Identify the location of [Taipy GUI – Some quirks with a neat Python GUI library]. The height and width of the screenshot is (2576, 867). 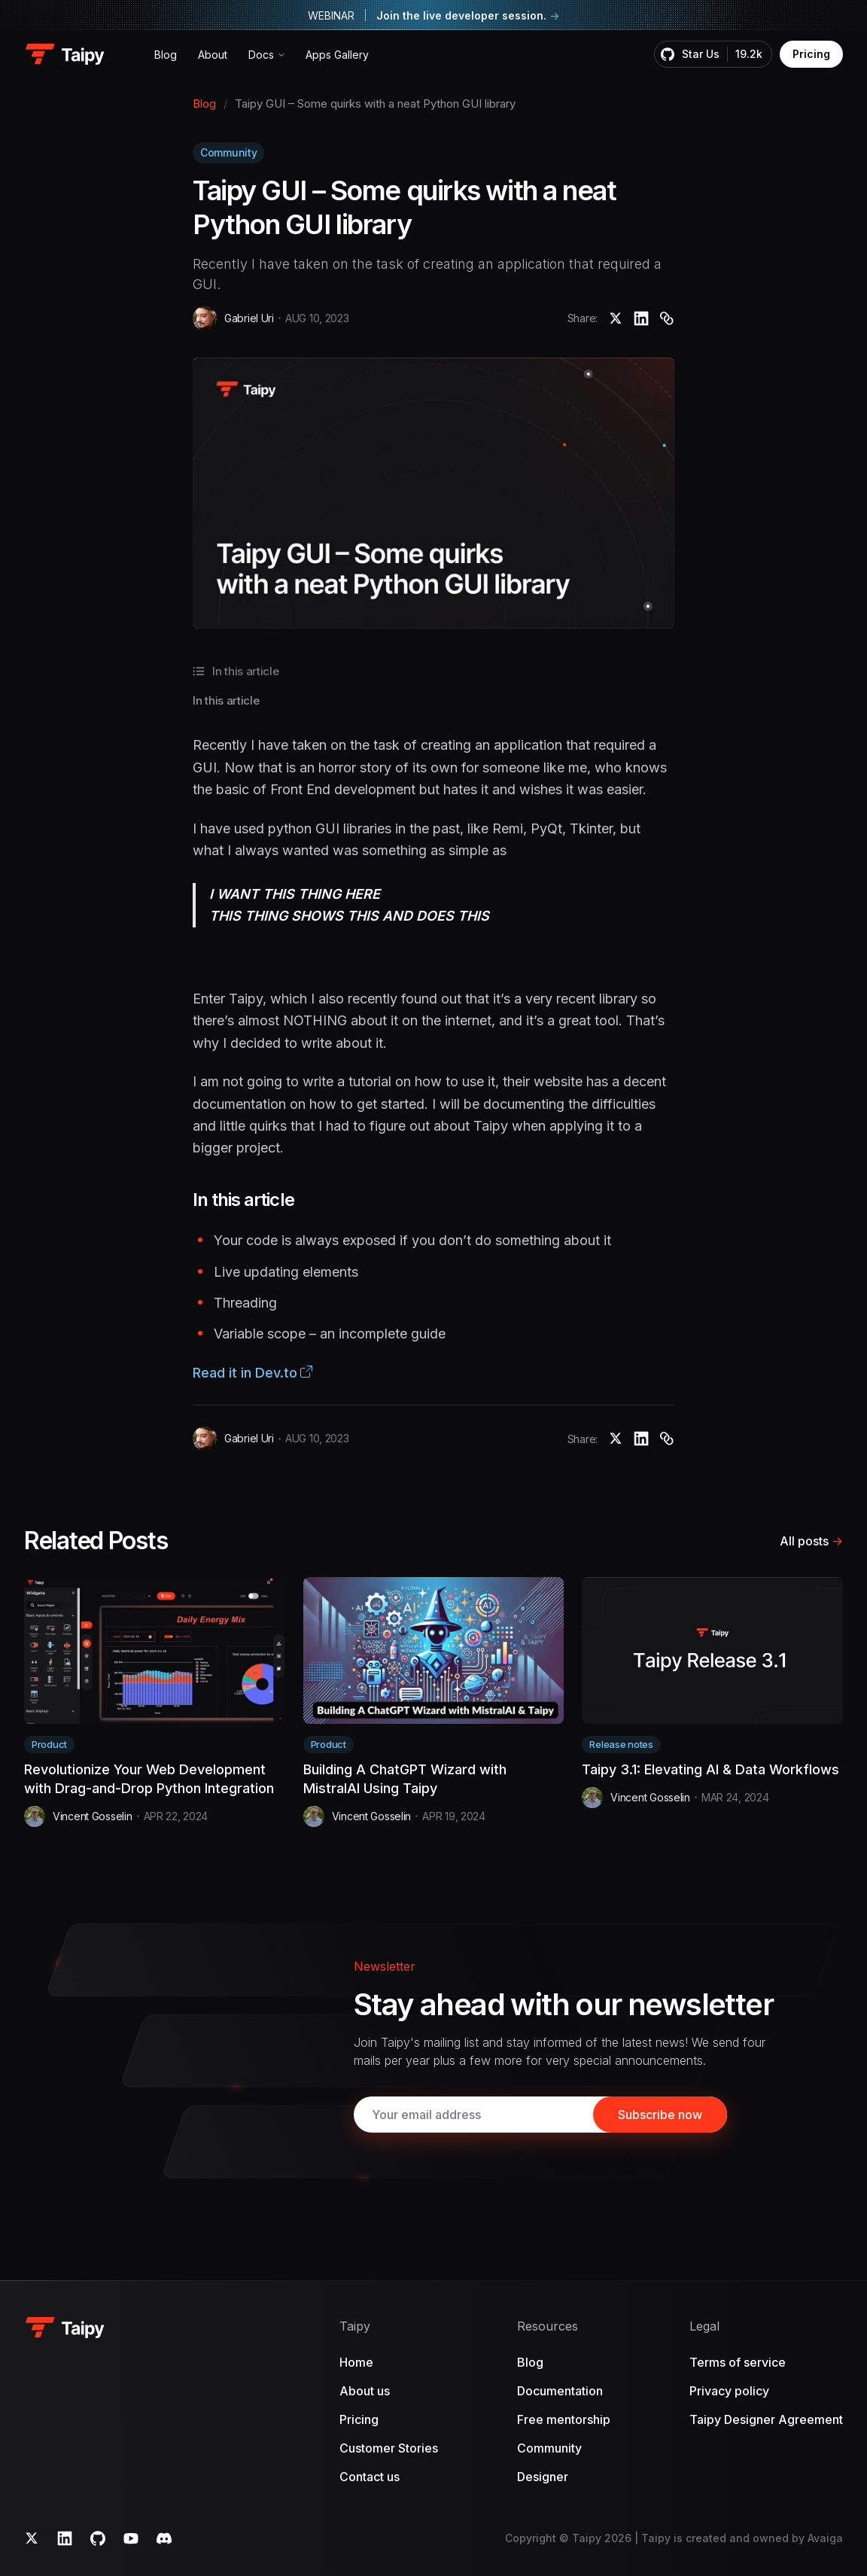
(615, 318).